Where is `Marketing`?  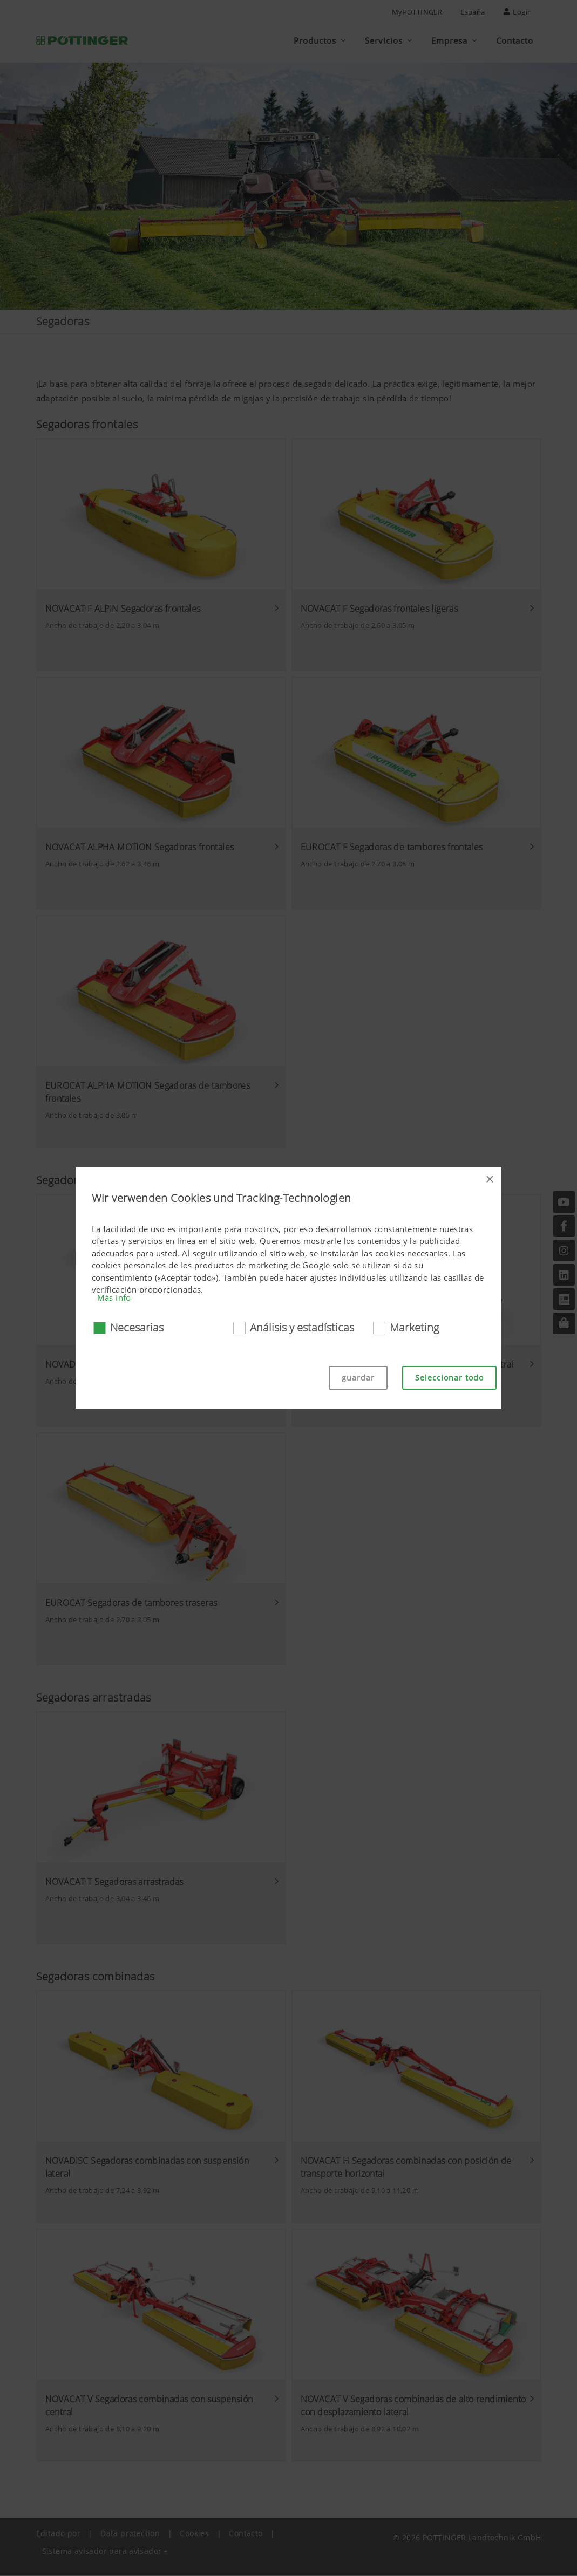
Marketing is located at coordinates (414, 1327).